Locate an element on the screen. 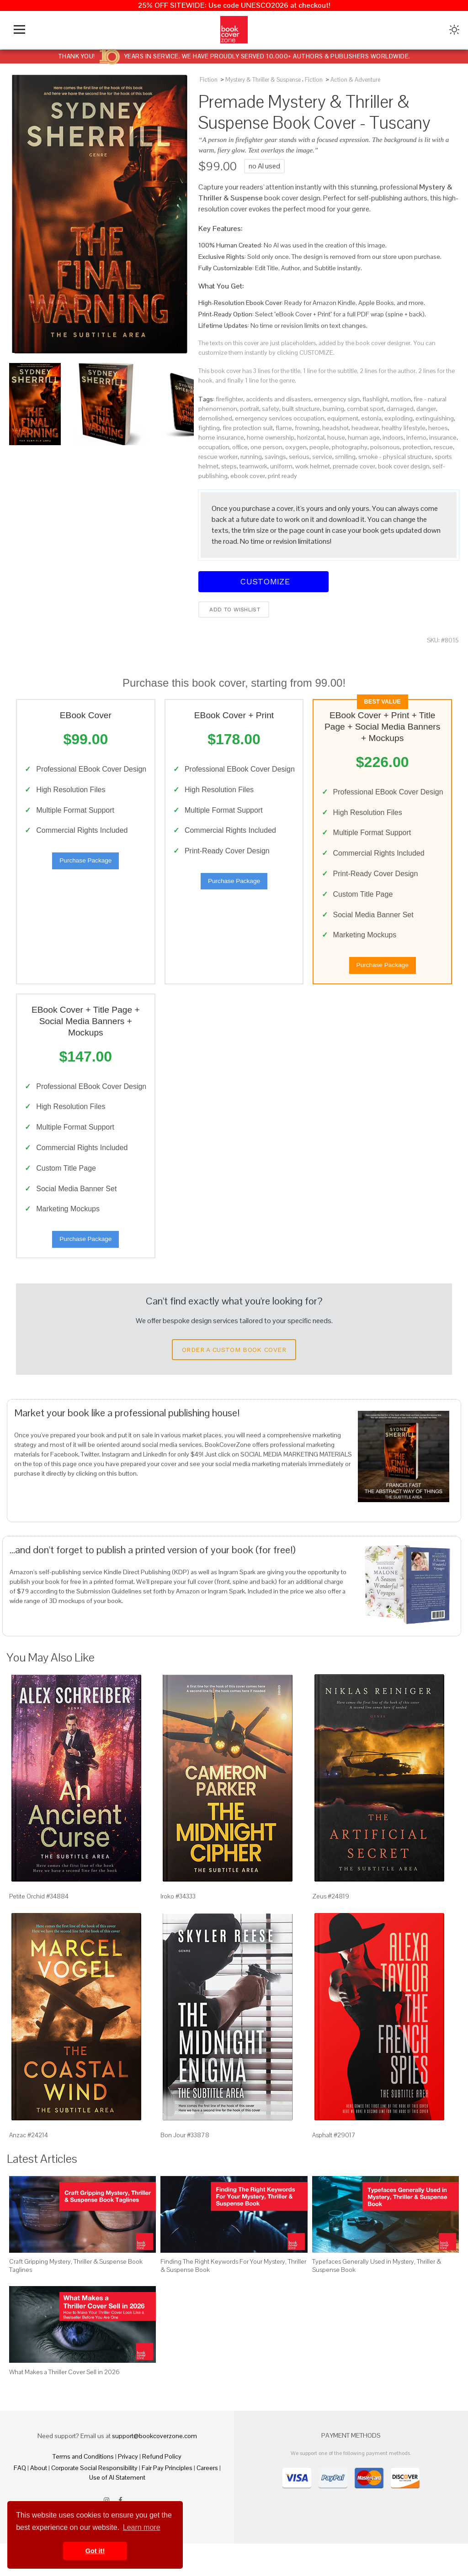 The width and height of the screenshot is (468, 2576). motion is located at coordinates (401, 399).